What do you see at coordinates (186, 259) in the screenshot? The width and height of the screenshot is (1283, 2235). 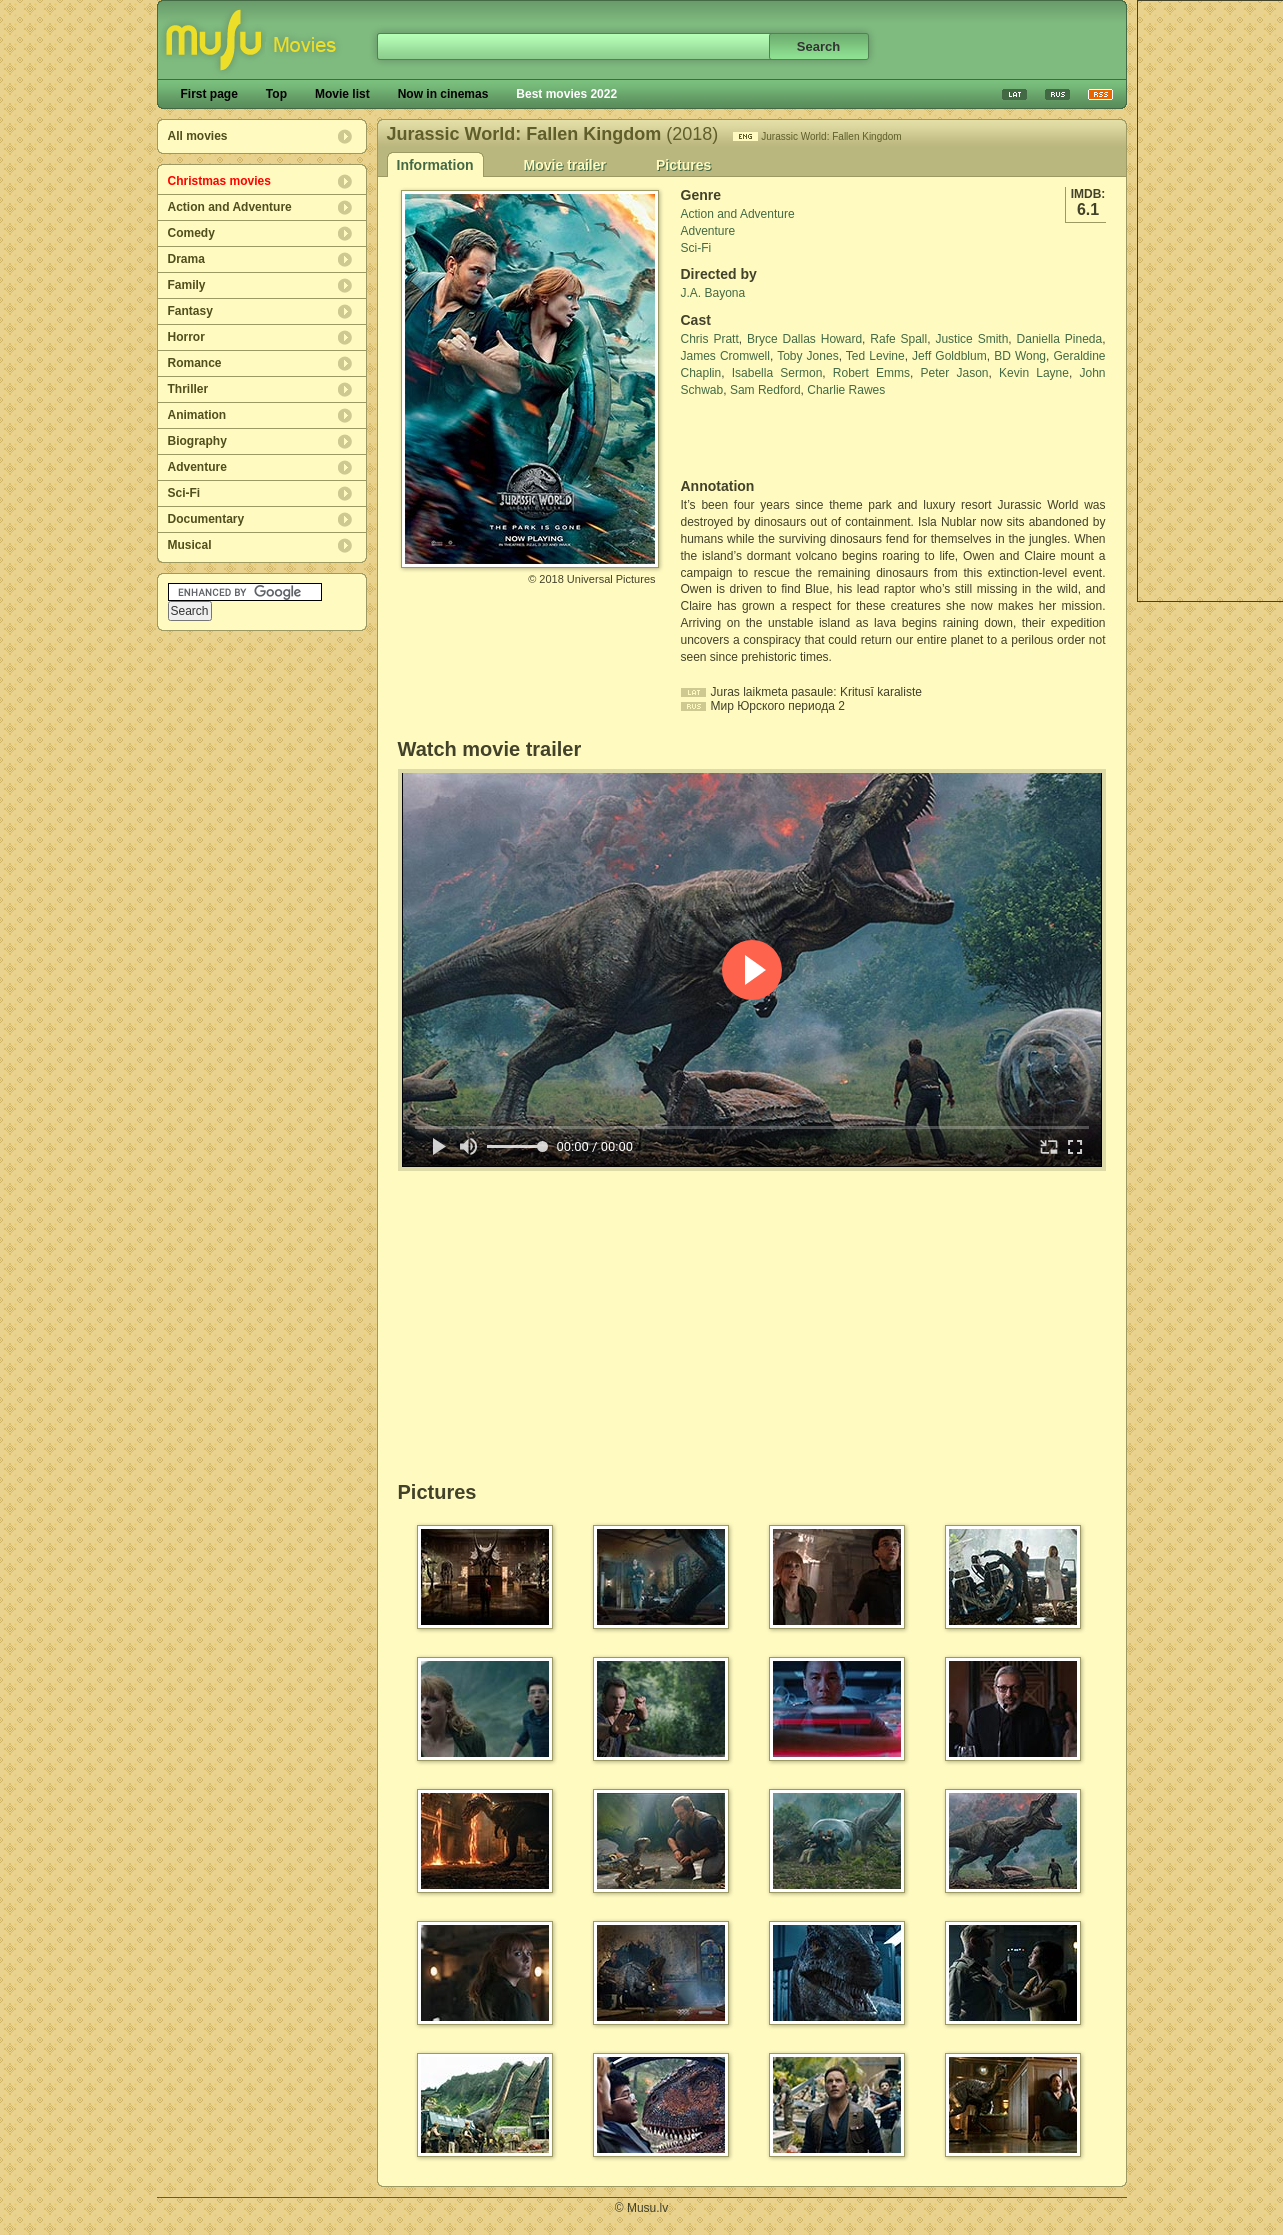 I see `Drama` at bounding box center [186, 259].